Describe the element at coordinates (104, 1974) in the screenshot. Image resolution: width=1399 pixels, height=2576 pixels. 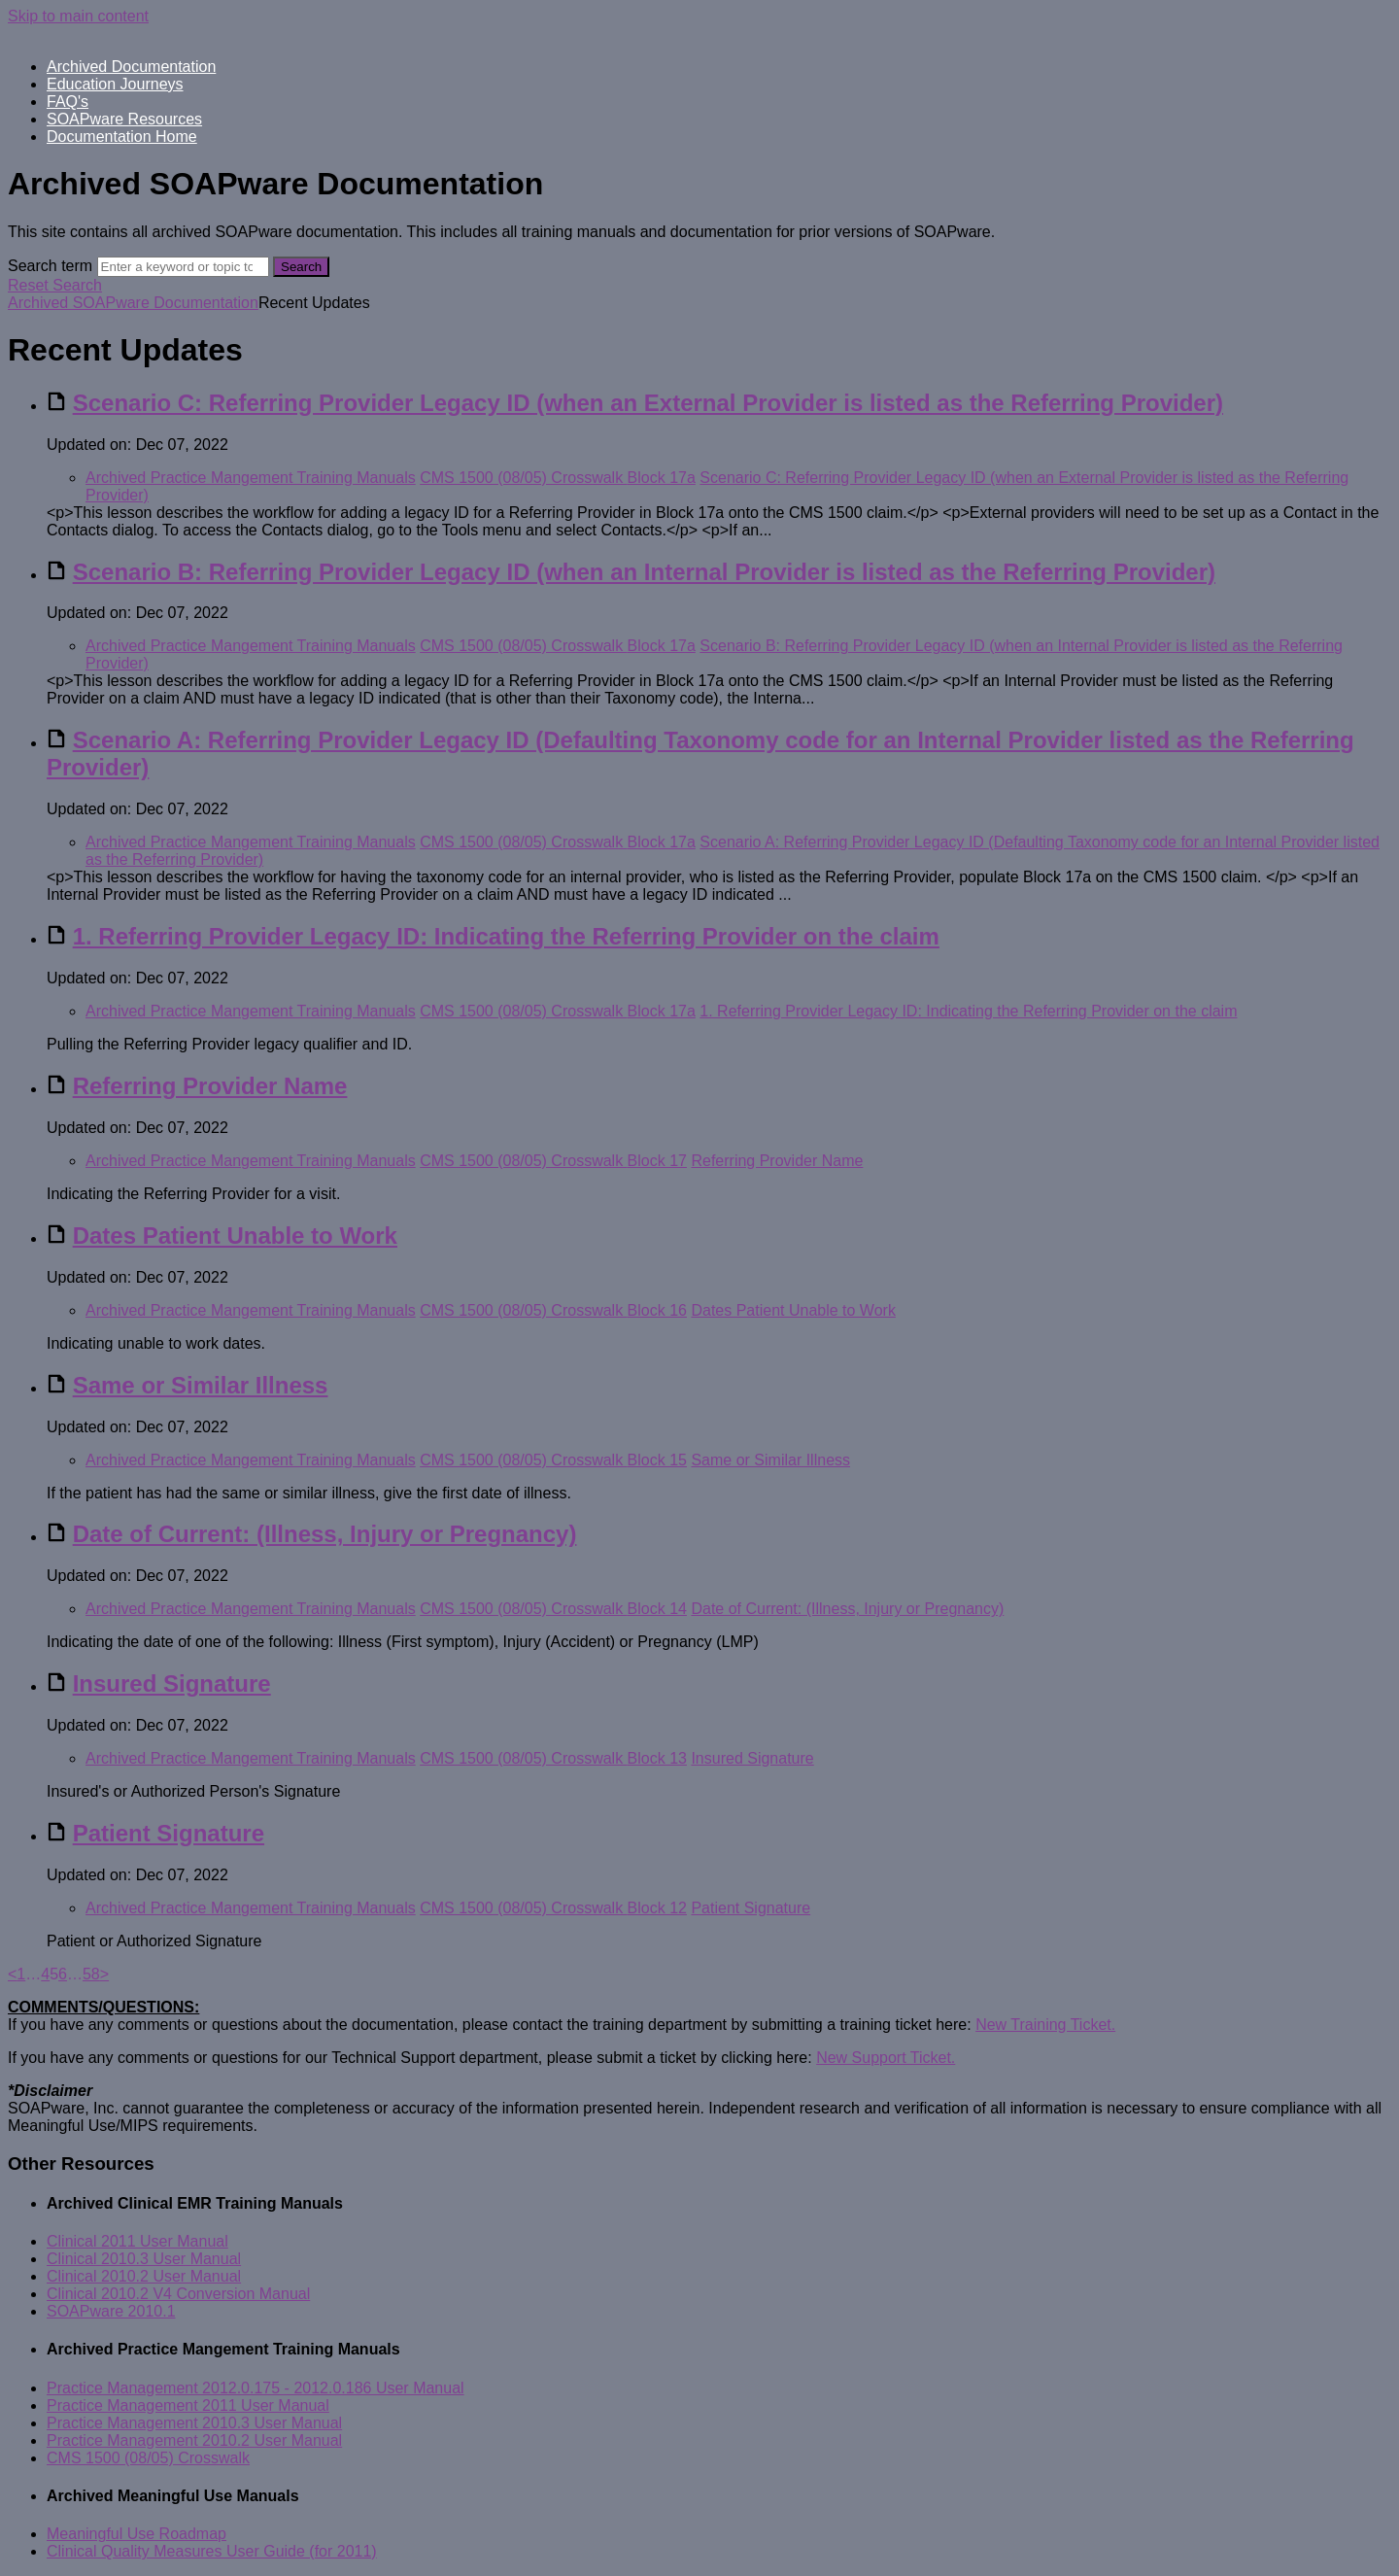
I see `> [Next]` at that location.